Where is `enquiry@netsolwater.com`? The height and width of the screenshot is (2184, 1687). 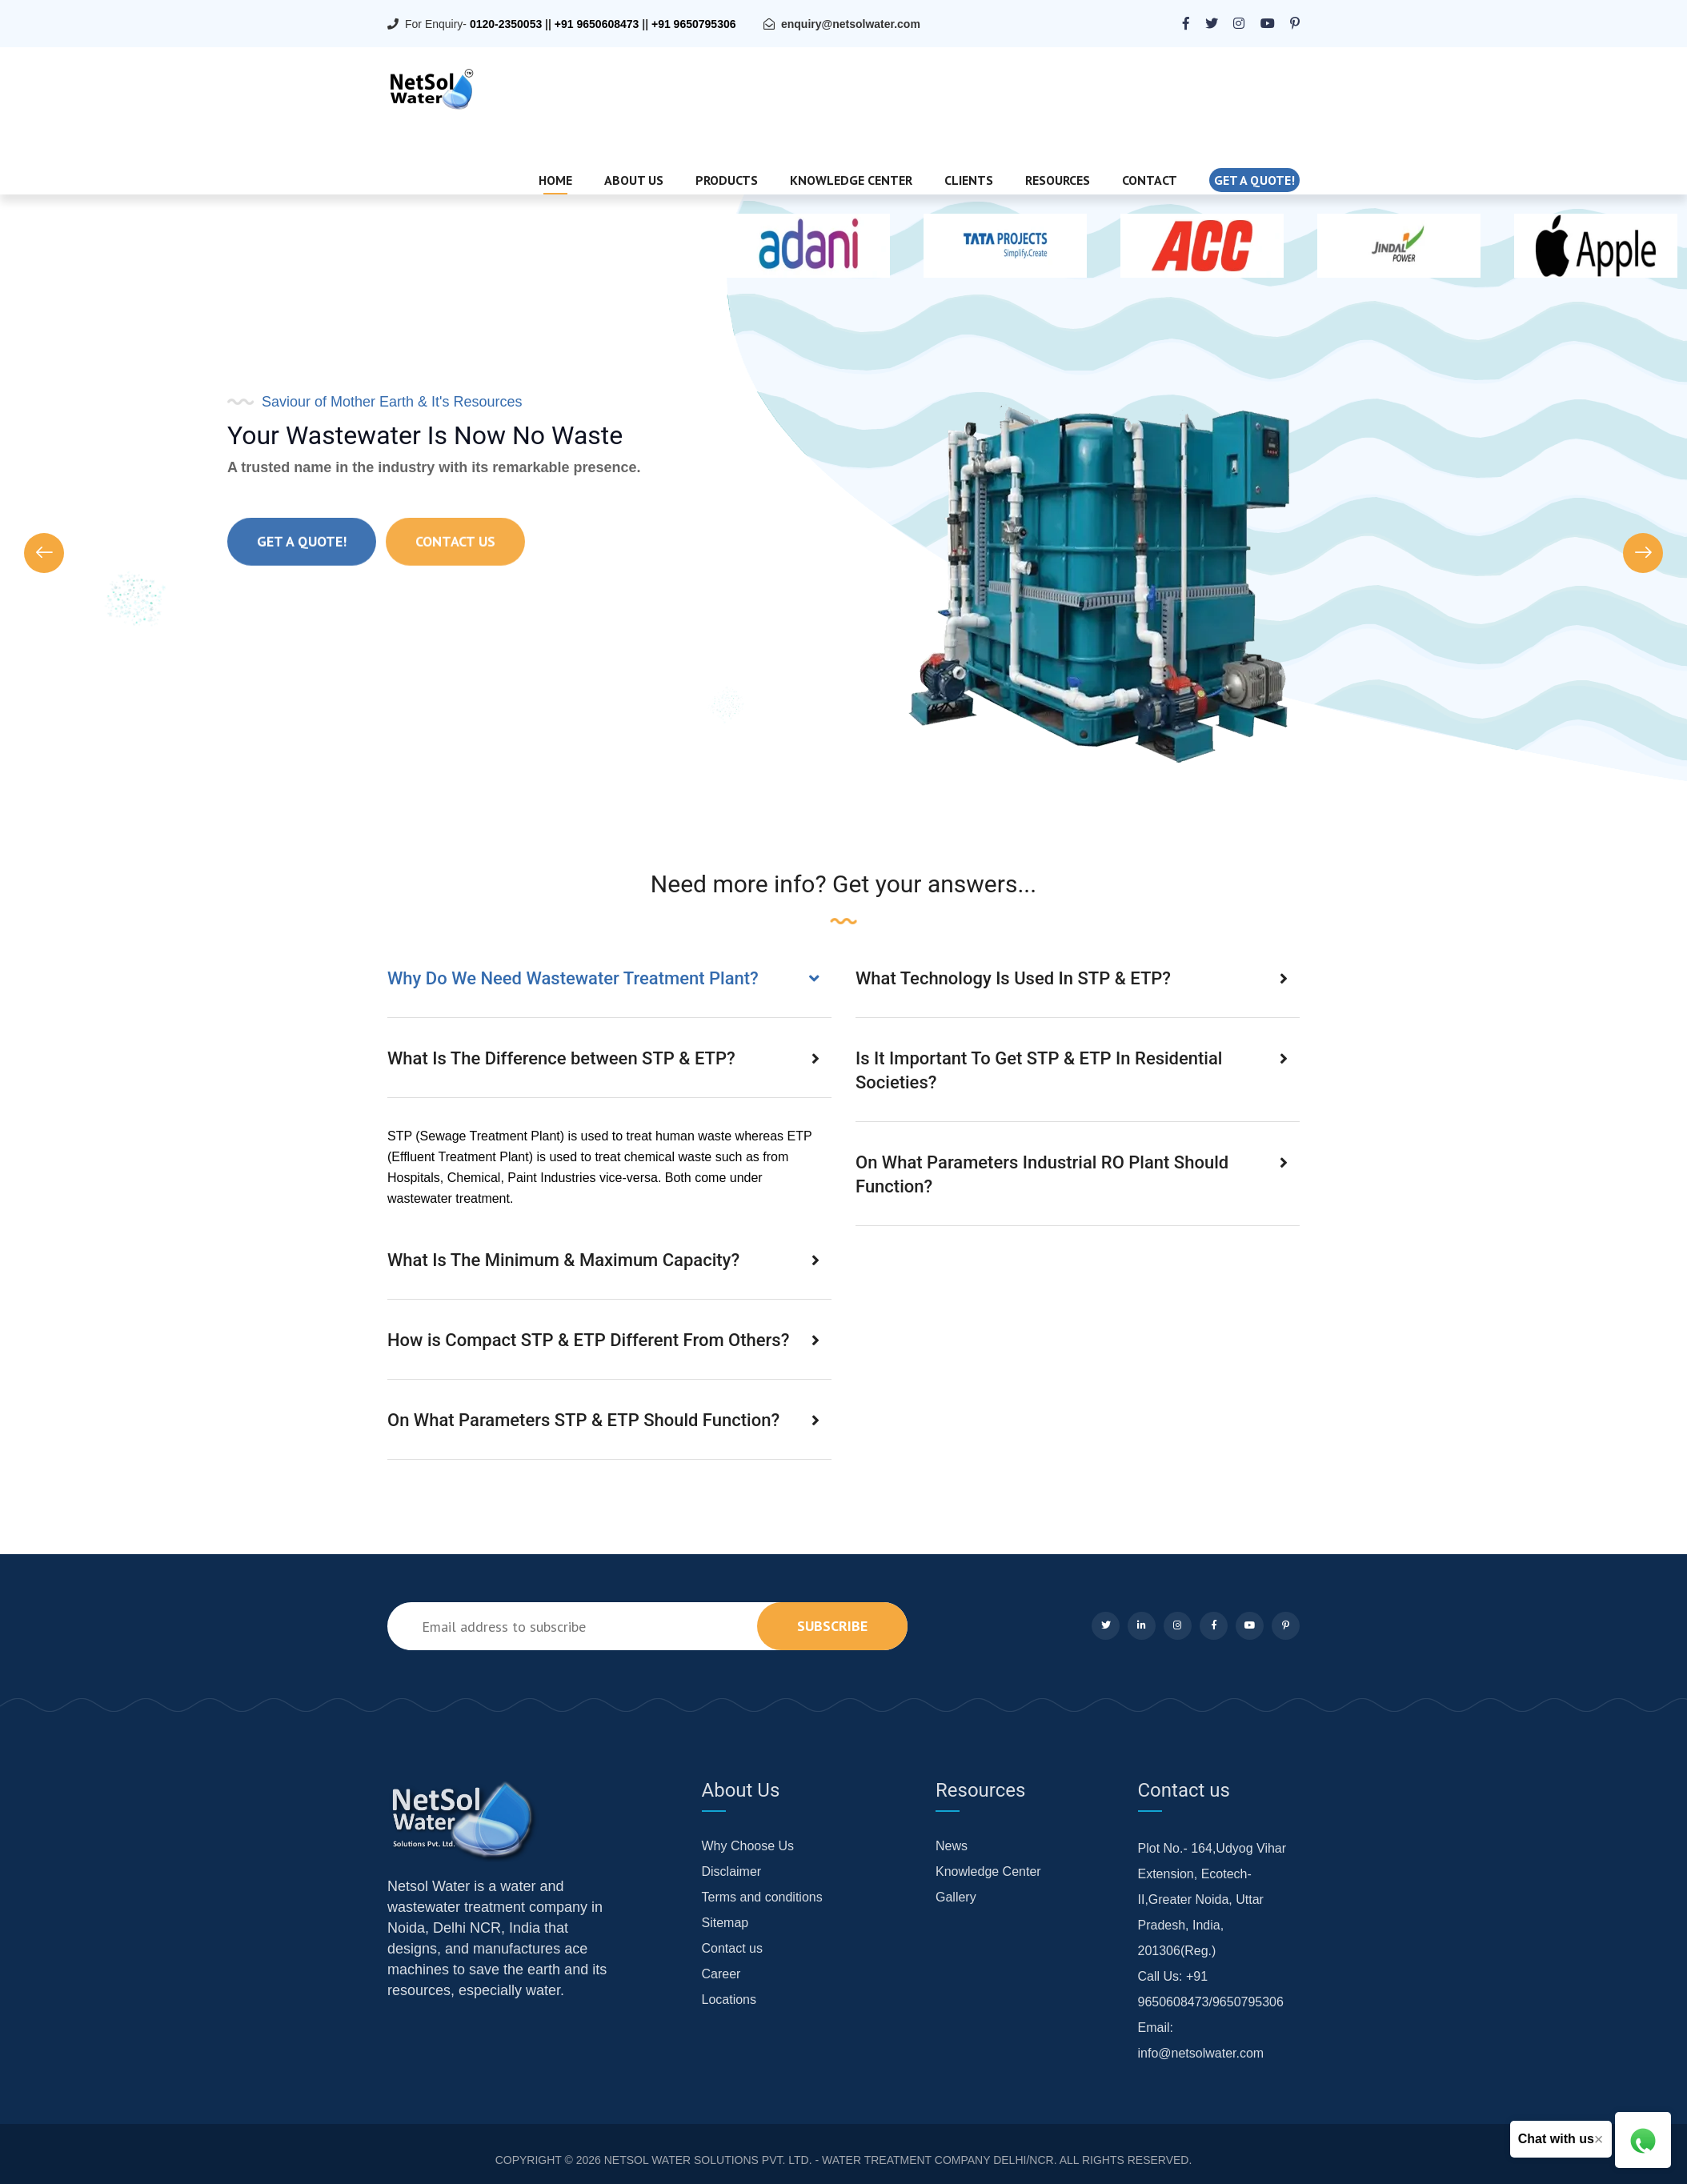 enquiry@netsolwater.com is located at coordinates (850, 24).